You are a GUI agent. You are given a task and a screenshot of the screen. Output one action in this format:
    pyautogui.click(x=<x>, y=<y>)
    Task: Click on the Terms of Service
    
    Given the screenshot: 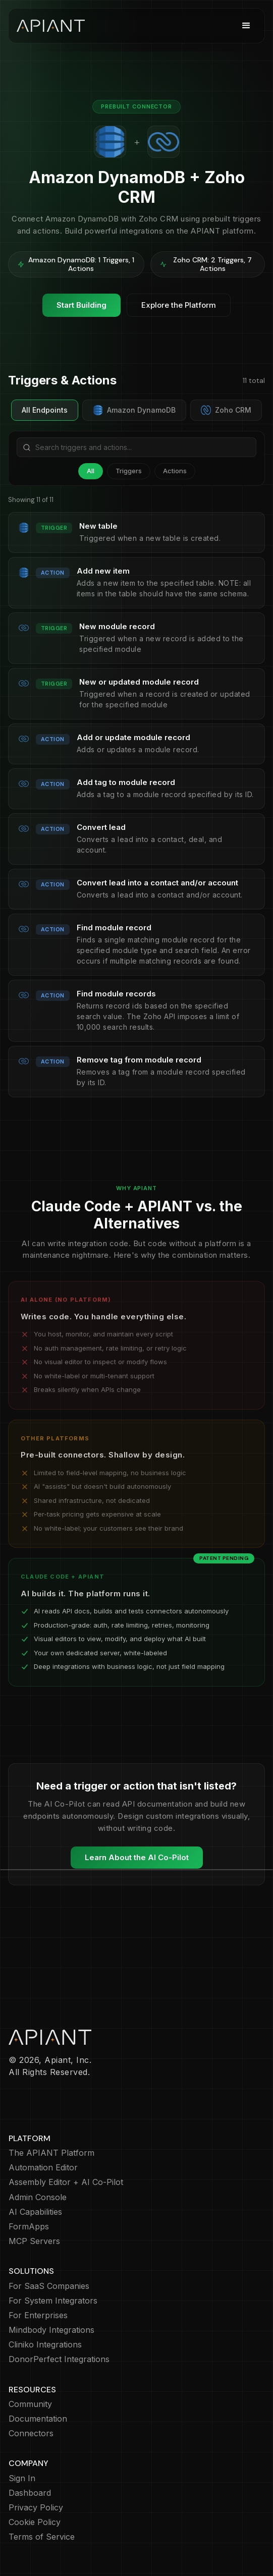 What is the action you would take?
    pyautogui.click(x=42, y=2537)
    